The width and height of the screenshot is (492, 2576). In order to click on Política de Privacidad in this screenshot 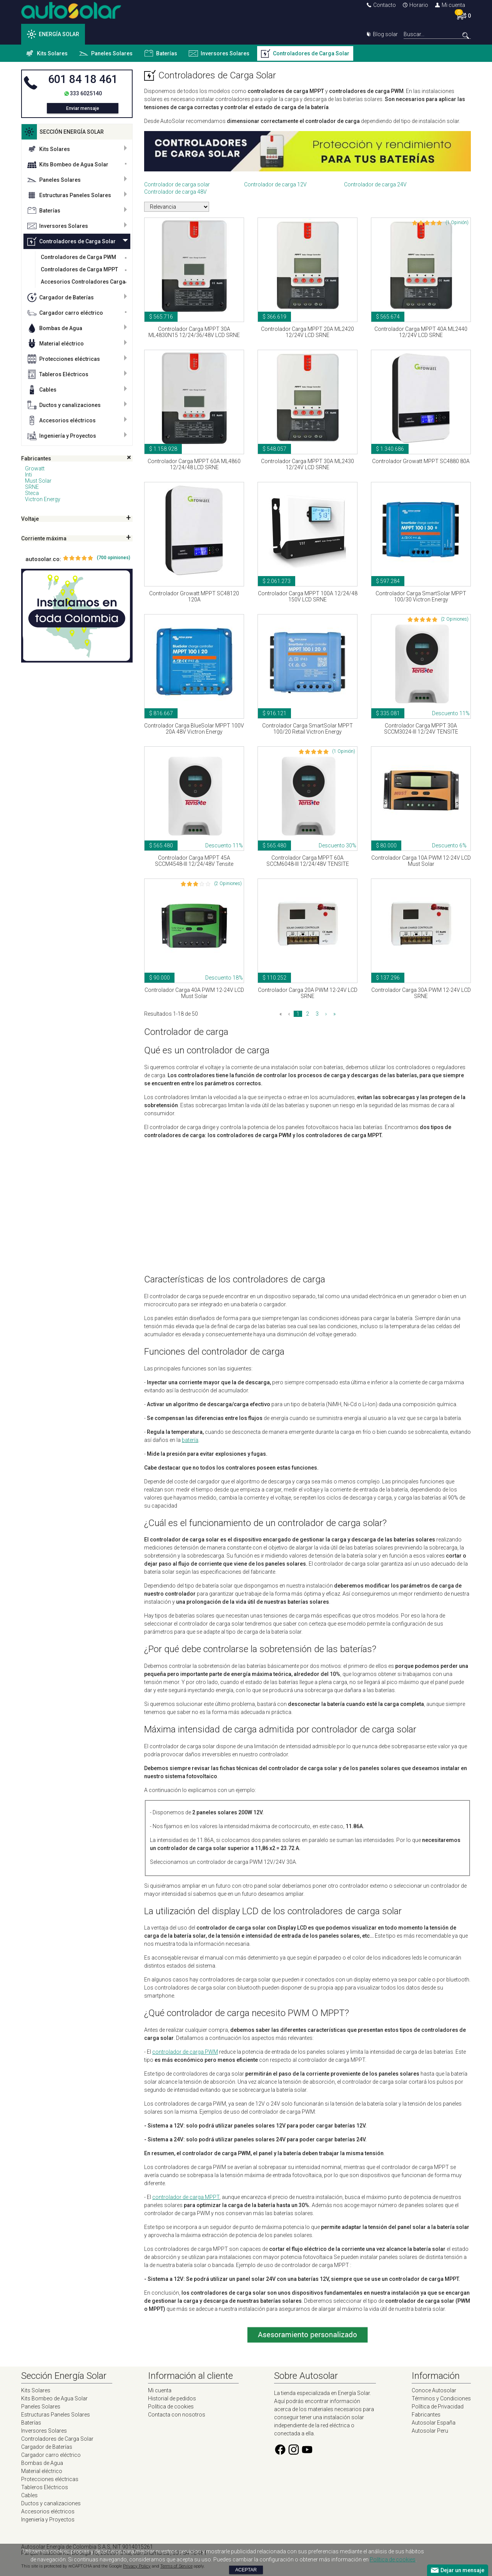, I will do `click(438, 2406)`.